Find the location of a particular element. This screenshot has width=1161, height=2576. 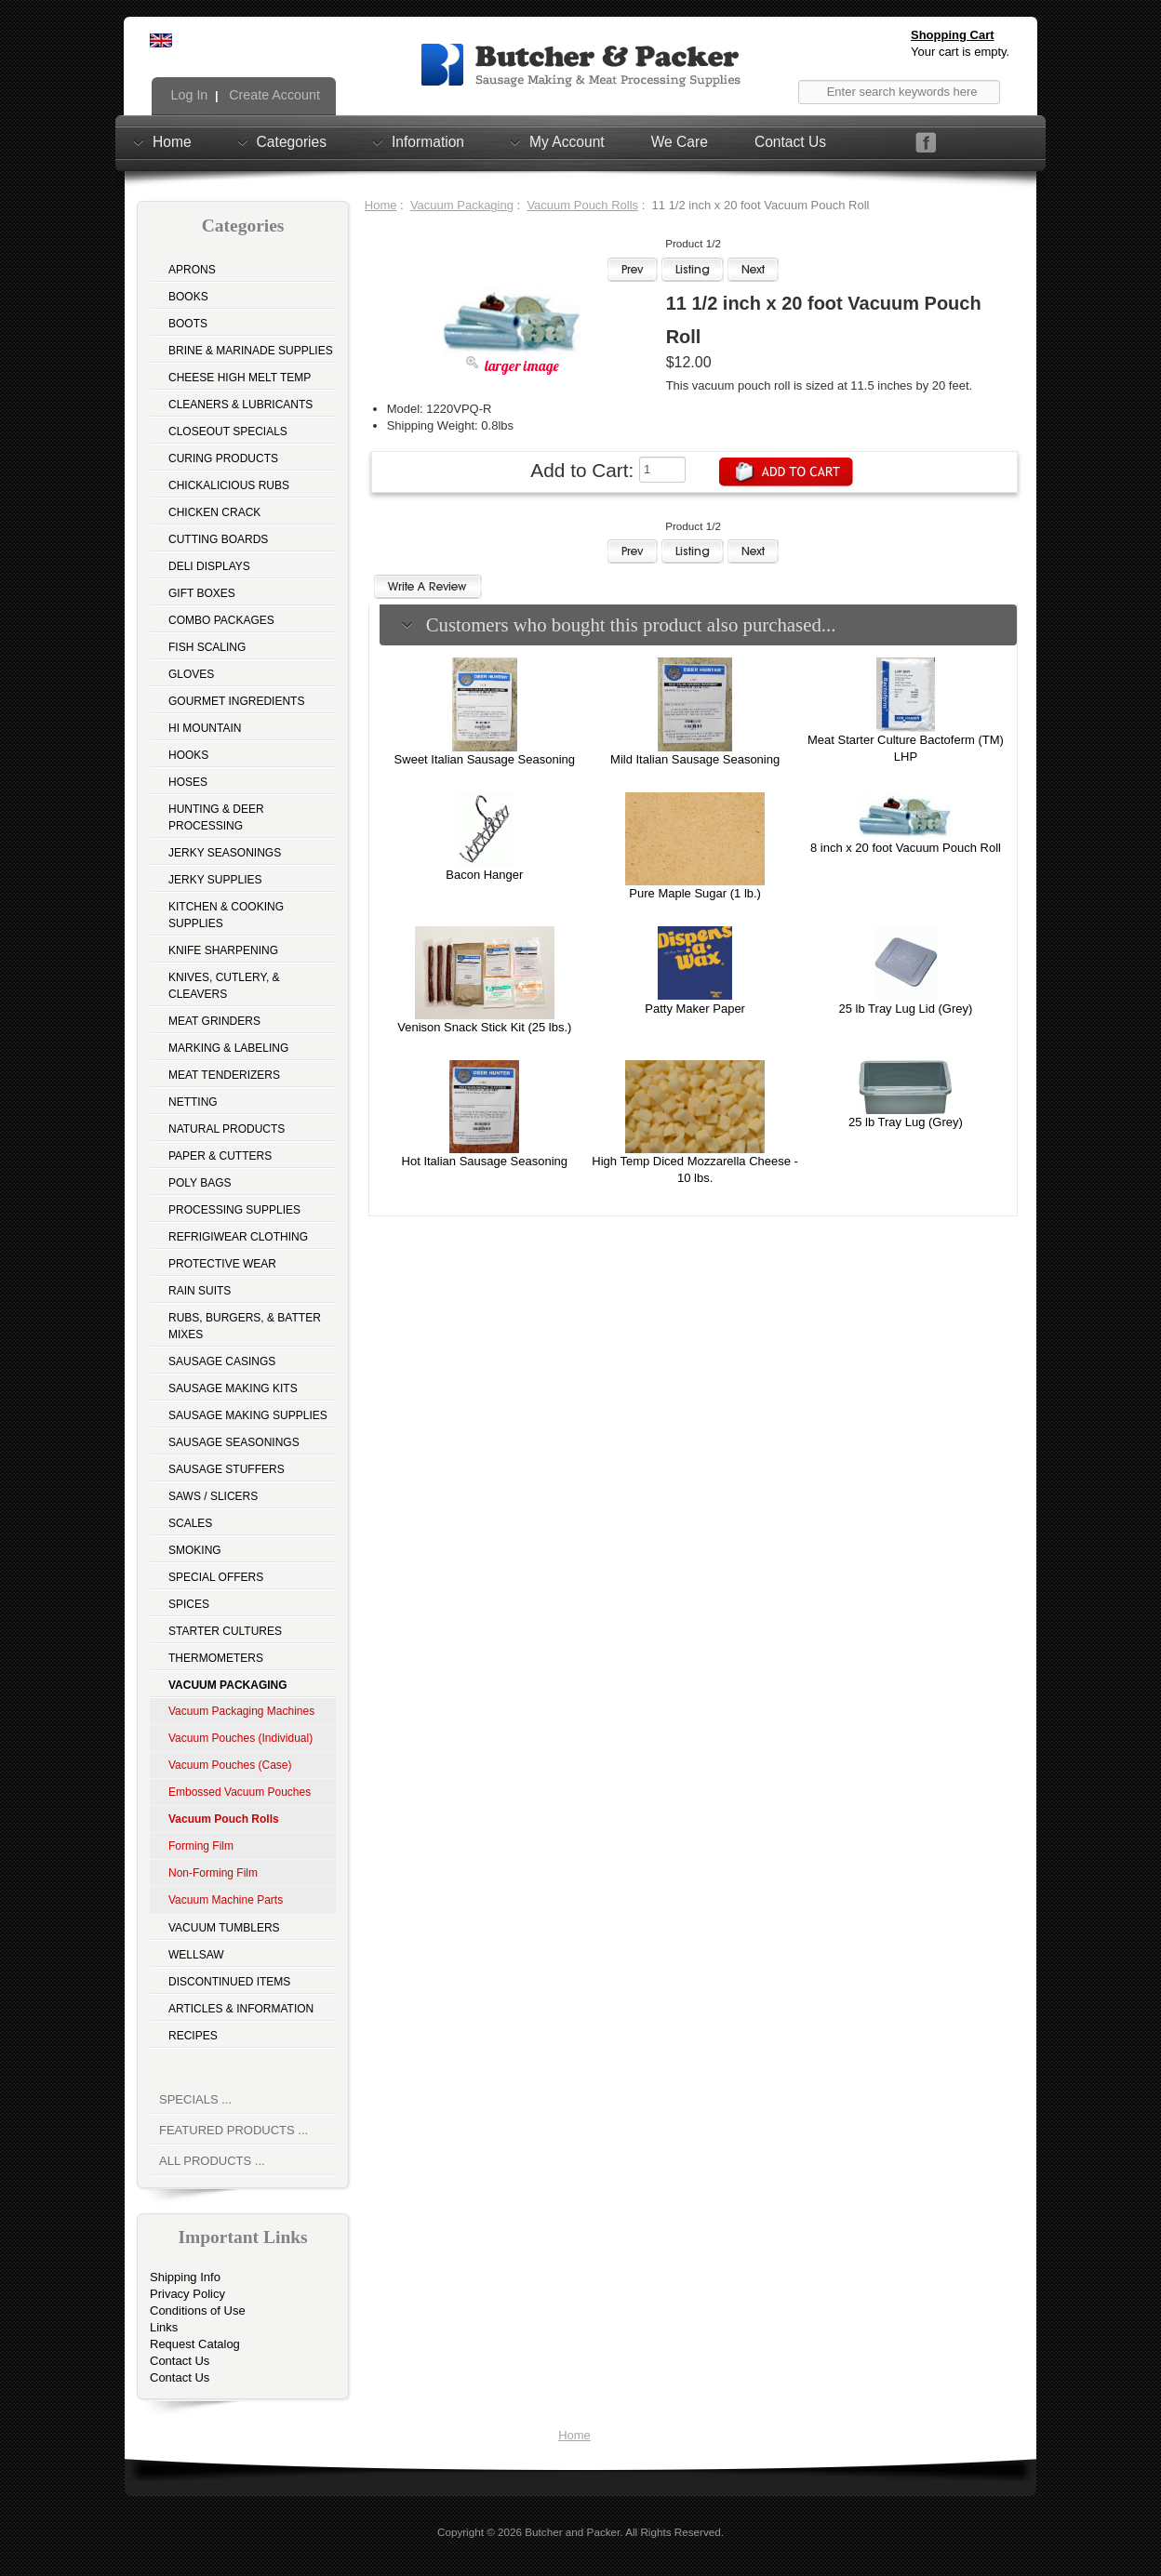

Categories is located at coordinates (292, 141).